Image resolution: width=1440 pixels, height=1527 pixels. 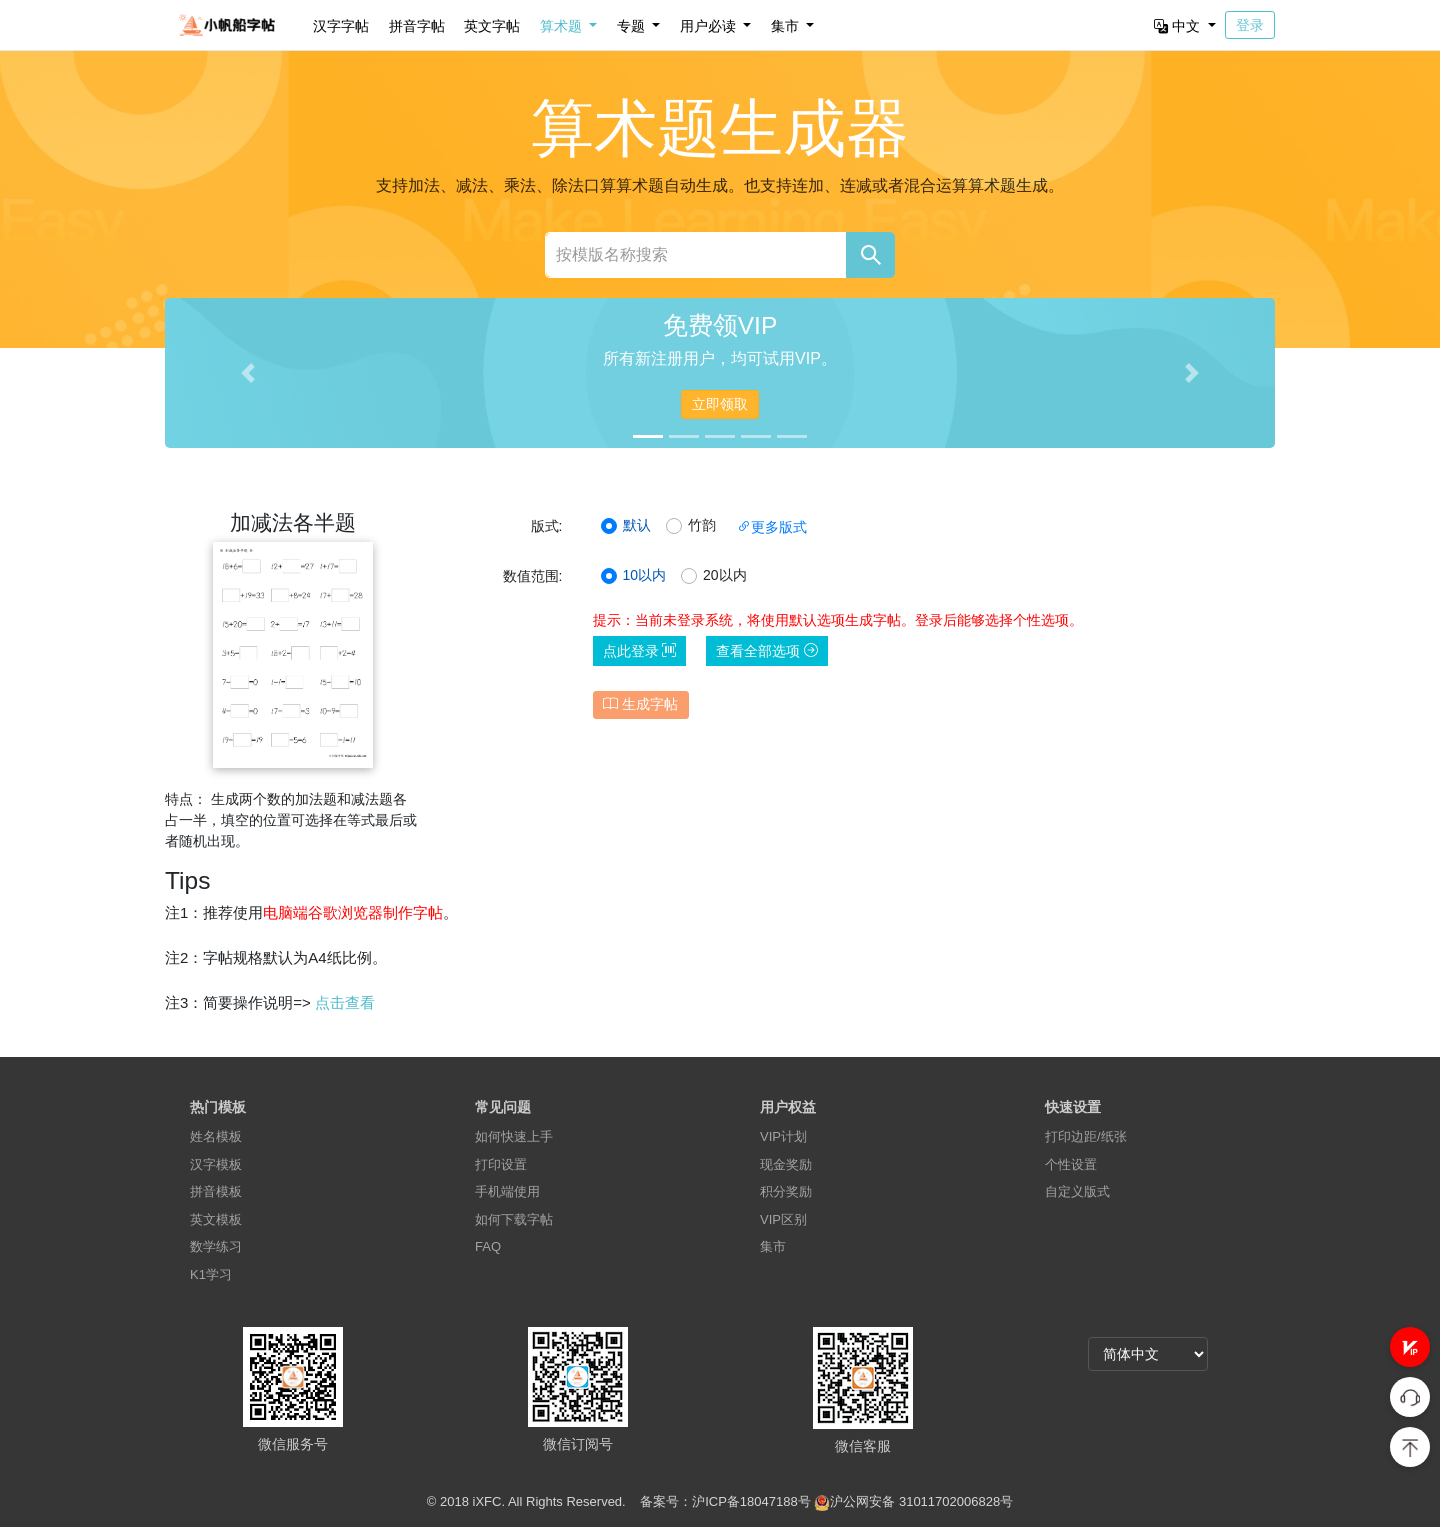 I want to click on 算术题 [button], so click(x=563, y=26).